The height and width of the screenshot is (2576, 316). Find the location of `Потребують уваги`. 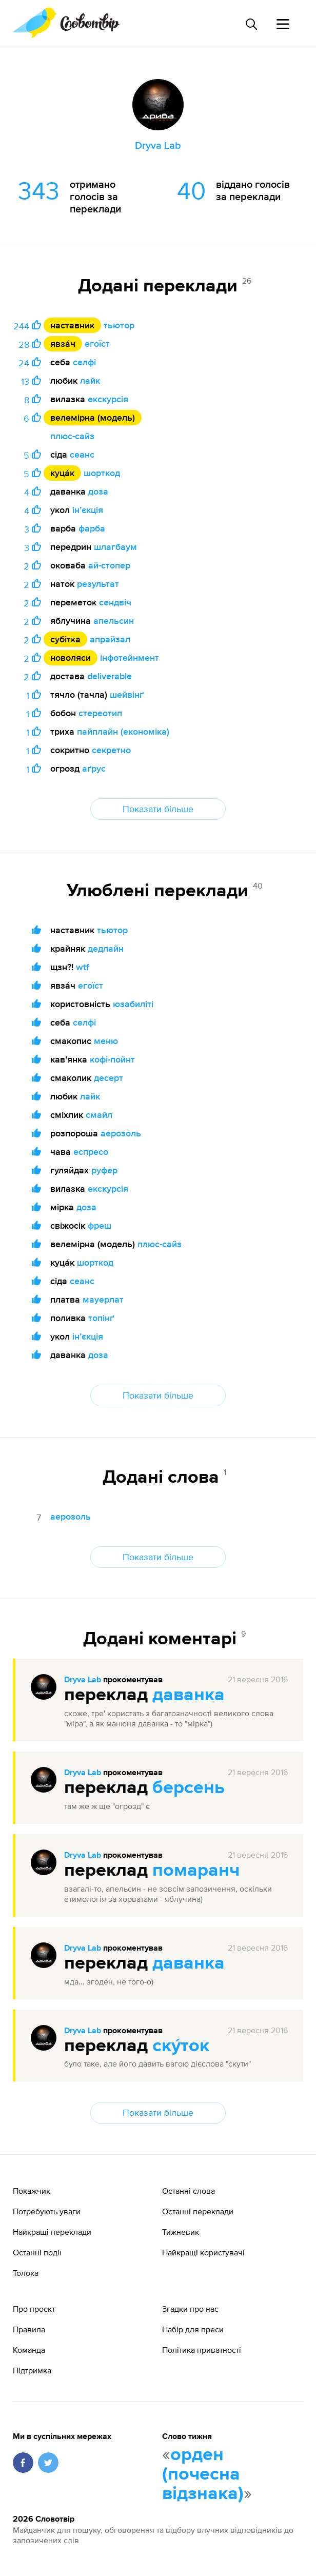

Потребують уваги is located at coordinates (47, 2211).